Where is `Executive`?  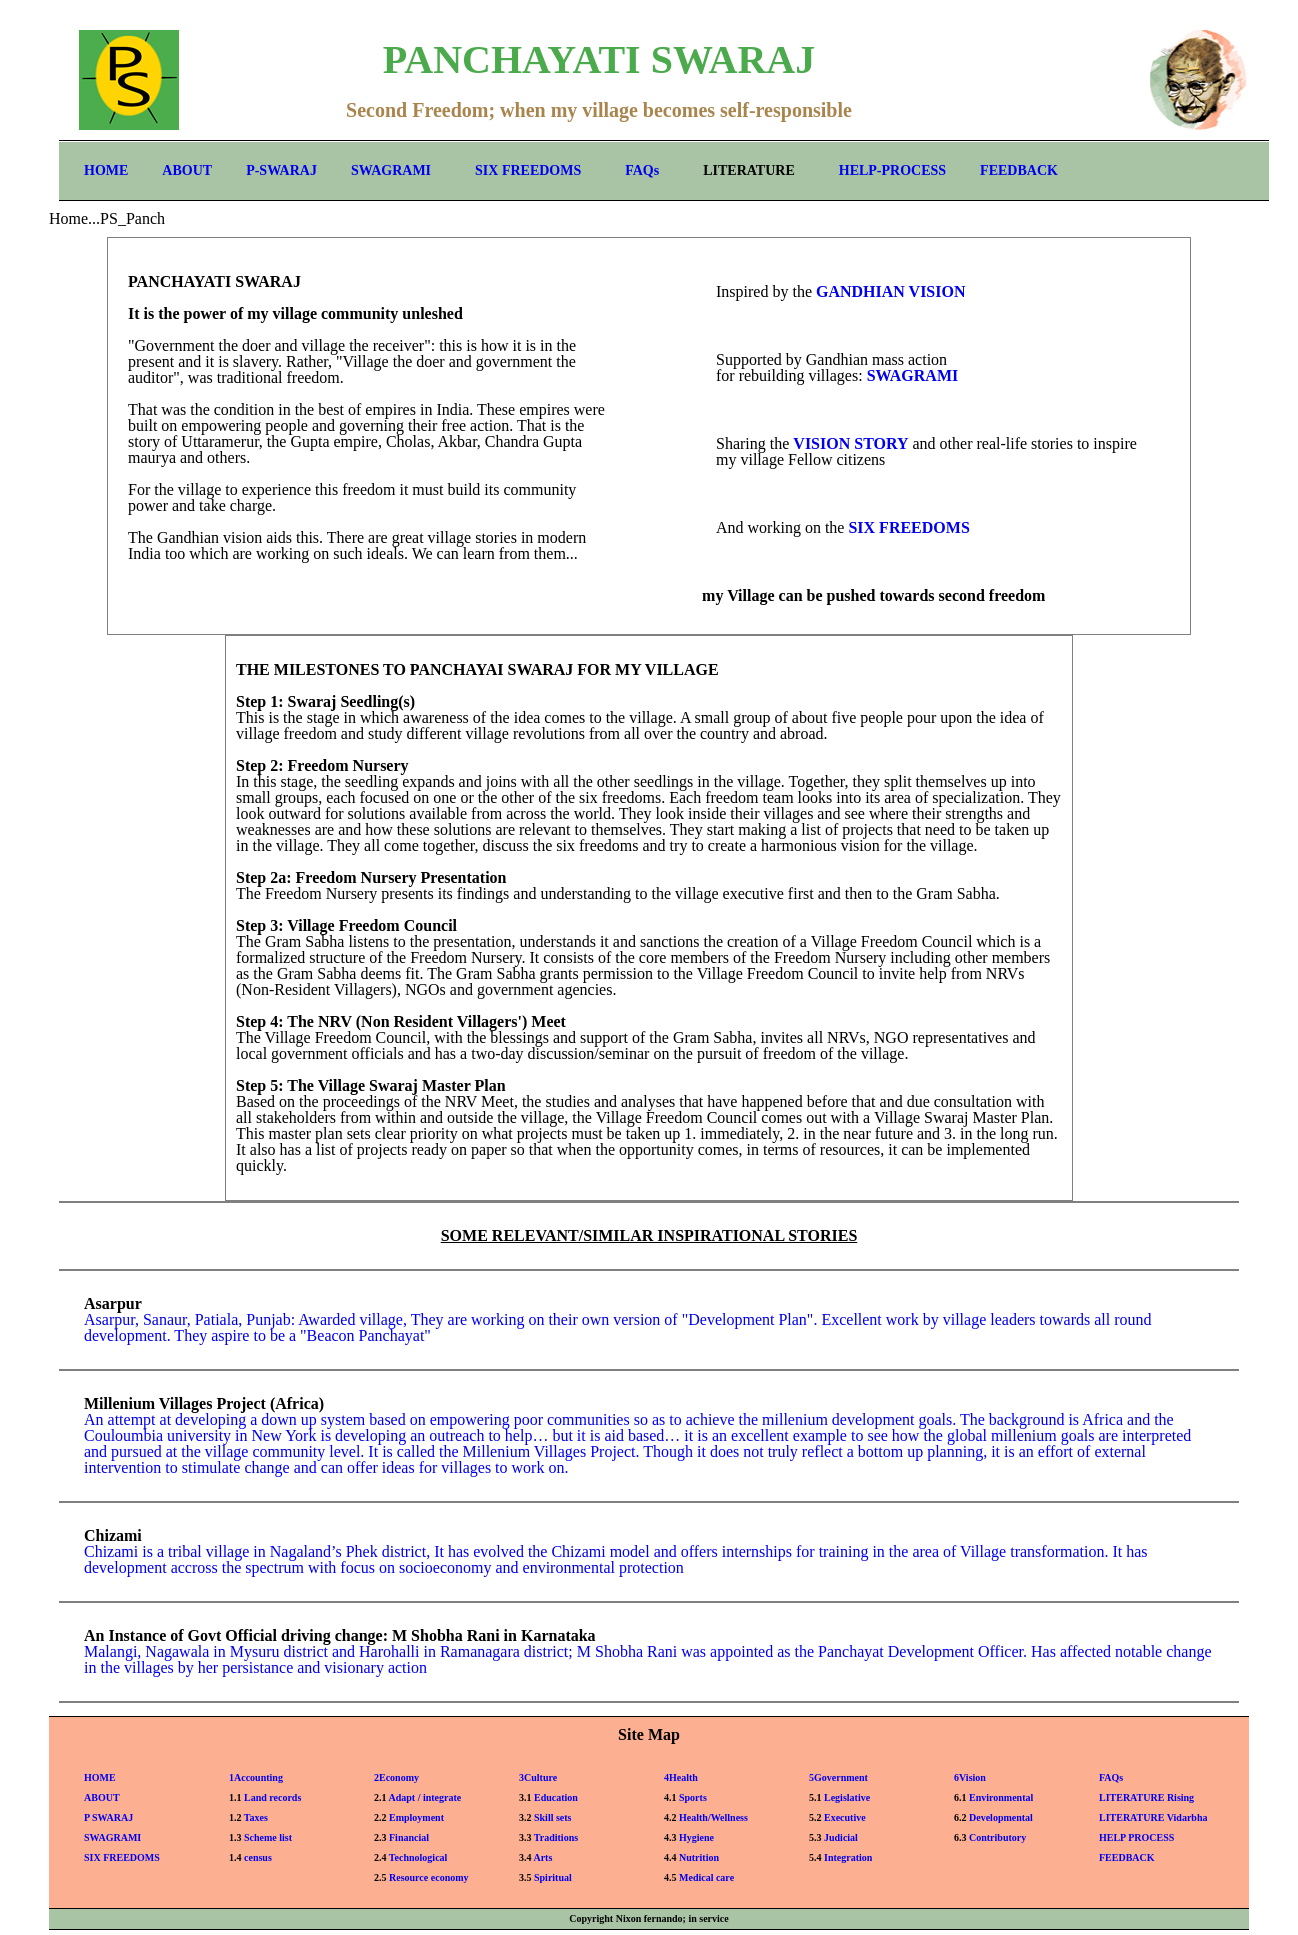
Executive is located at coordinates (845, 1817).